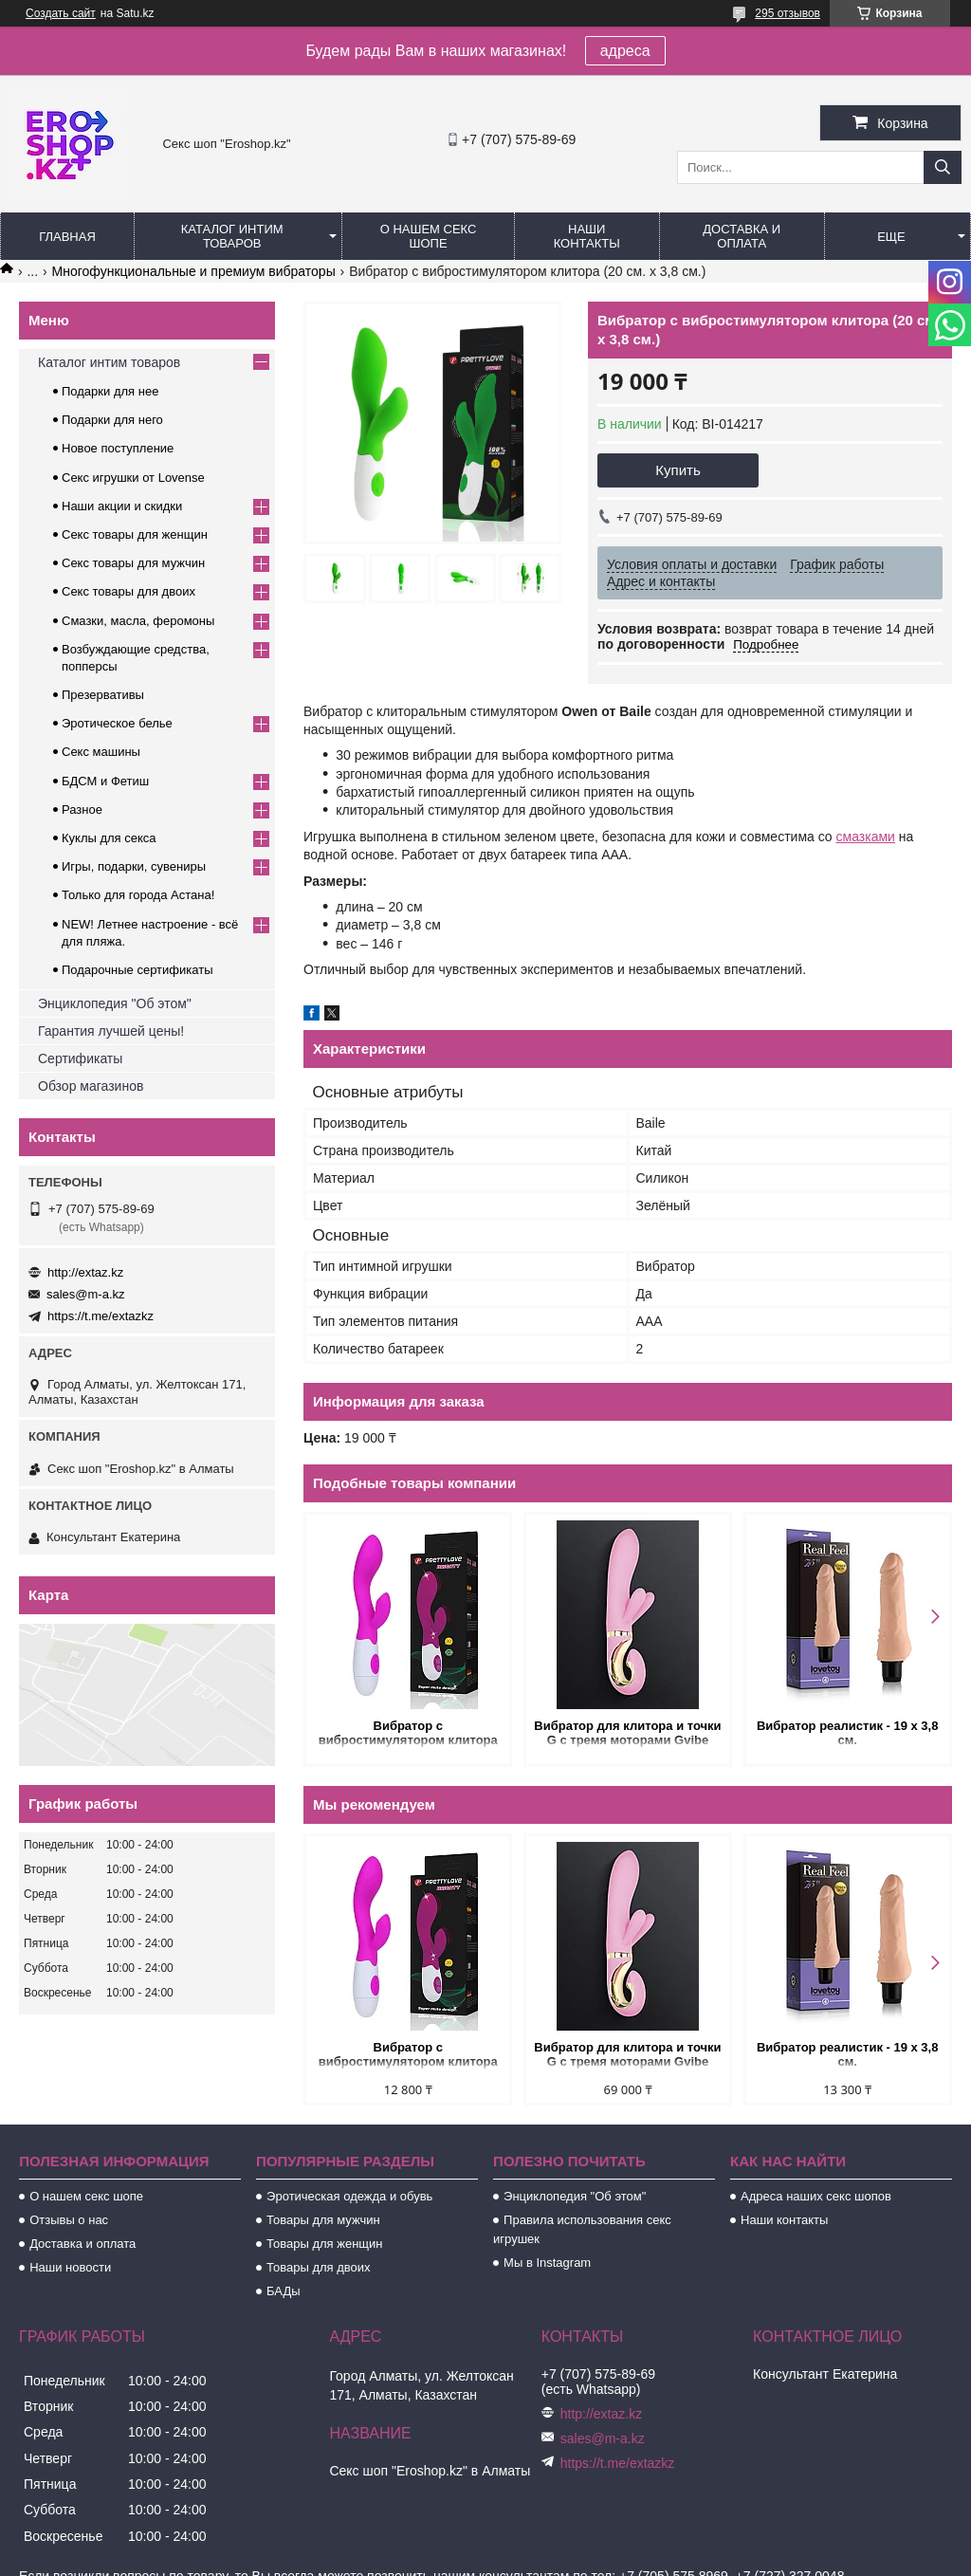  Describe the element at coordinates (943, 167) in the screenshot. I see `[Искать]` at that location.